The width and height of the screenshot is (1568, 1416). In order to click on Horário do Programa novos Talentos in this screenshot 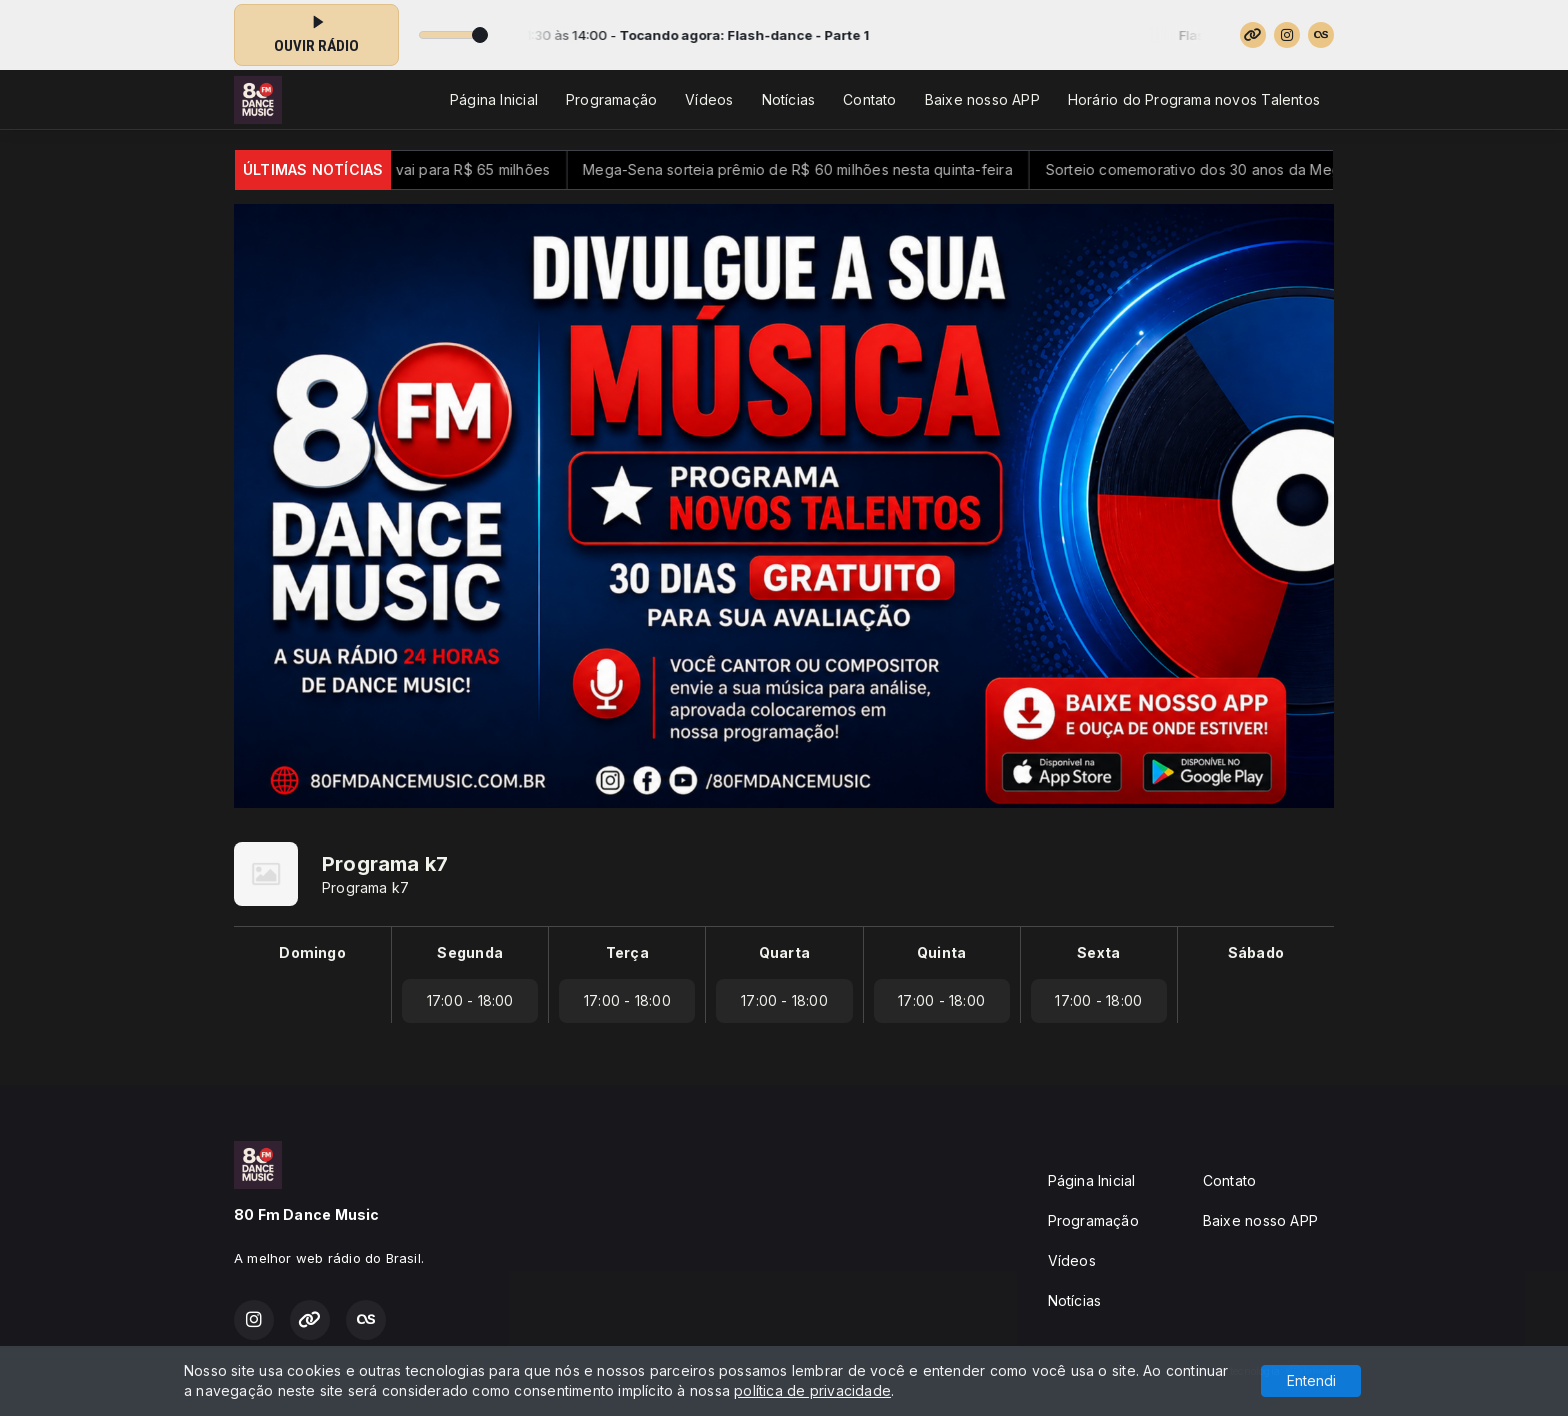, I will do `click(1194, 99)`.